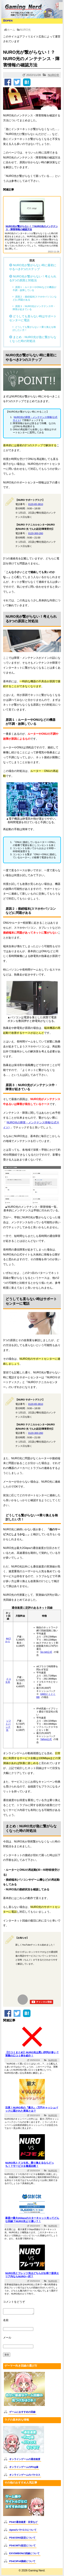  Describe the element at coordinates (8, 1640) in the screenshot. I see `auひかり` at that location.